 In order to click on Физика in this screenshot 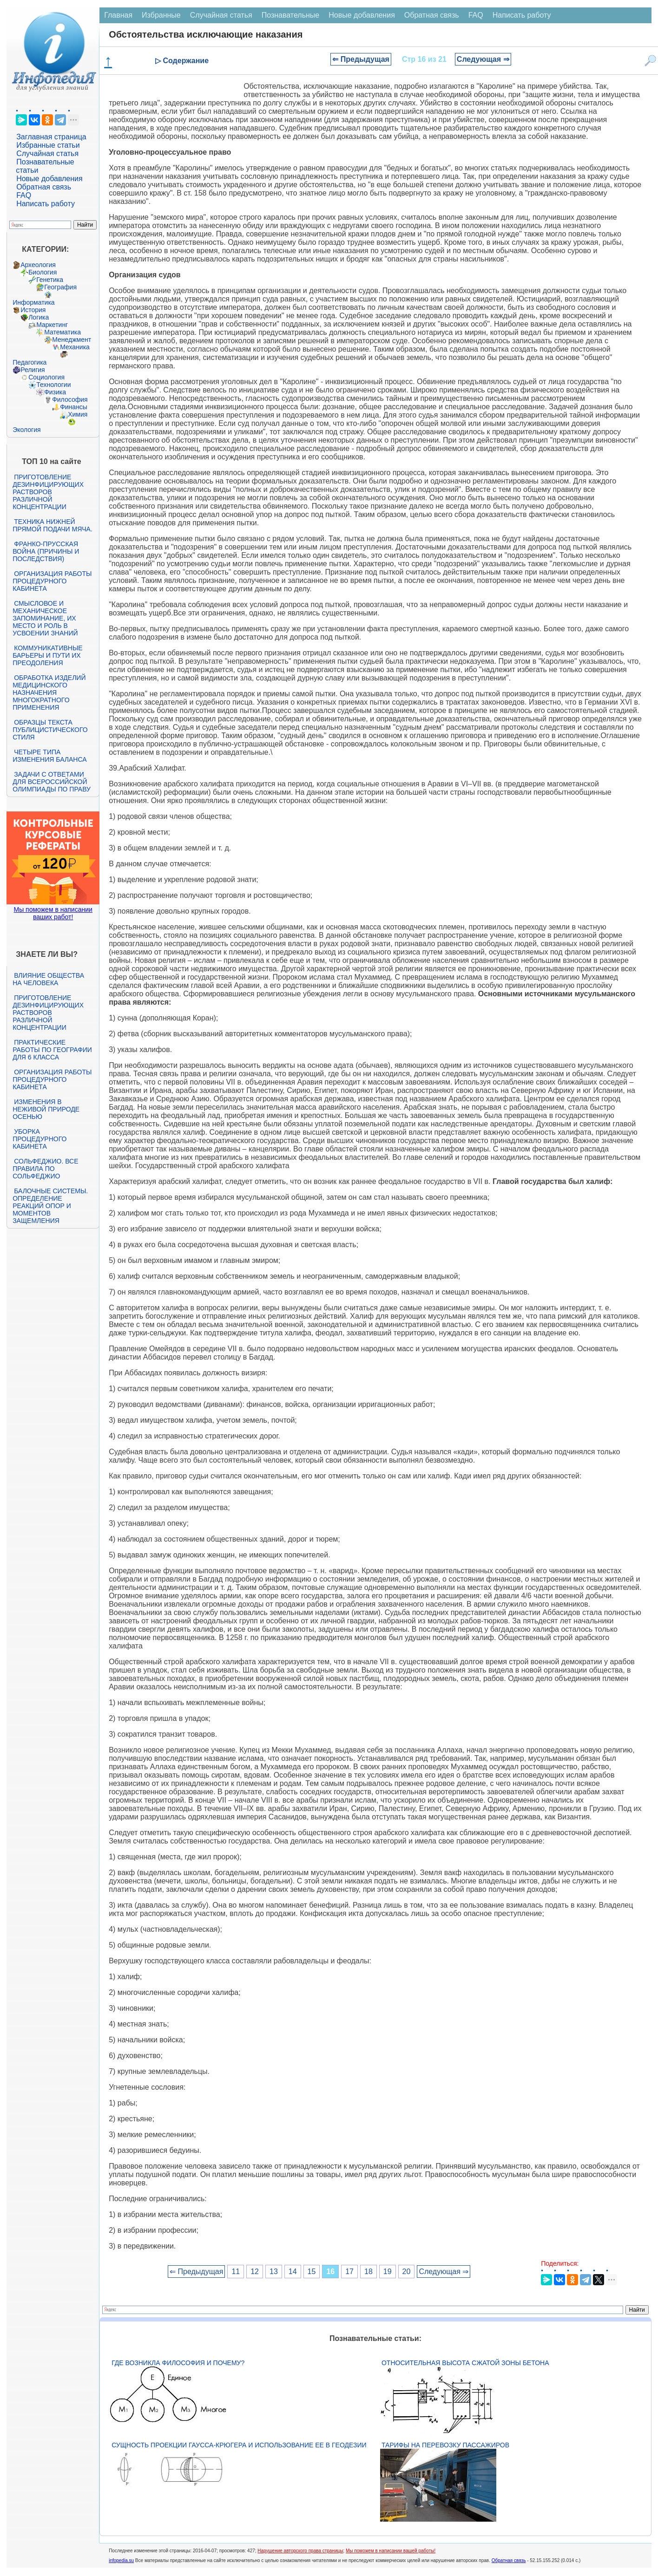, I will do `click(55, 392)`.